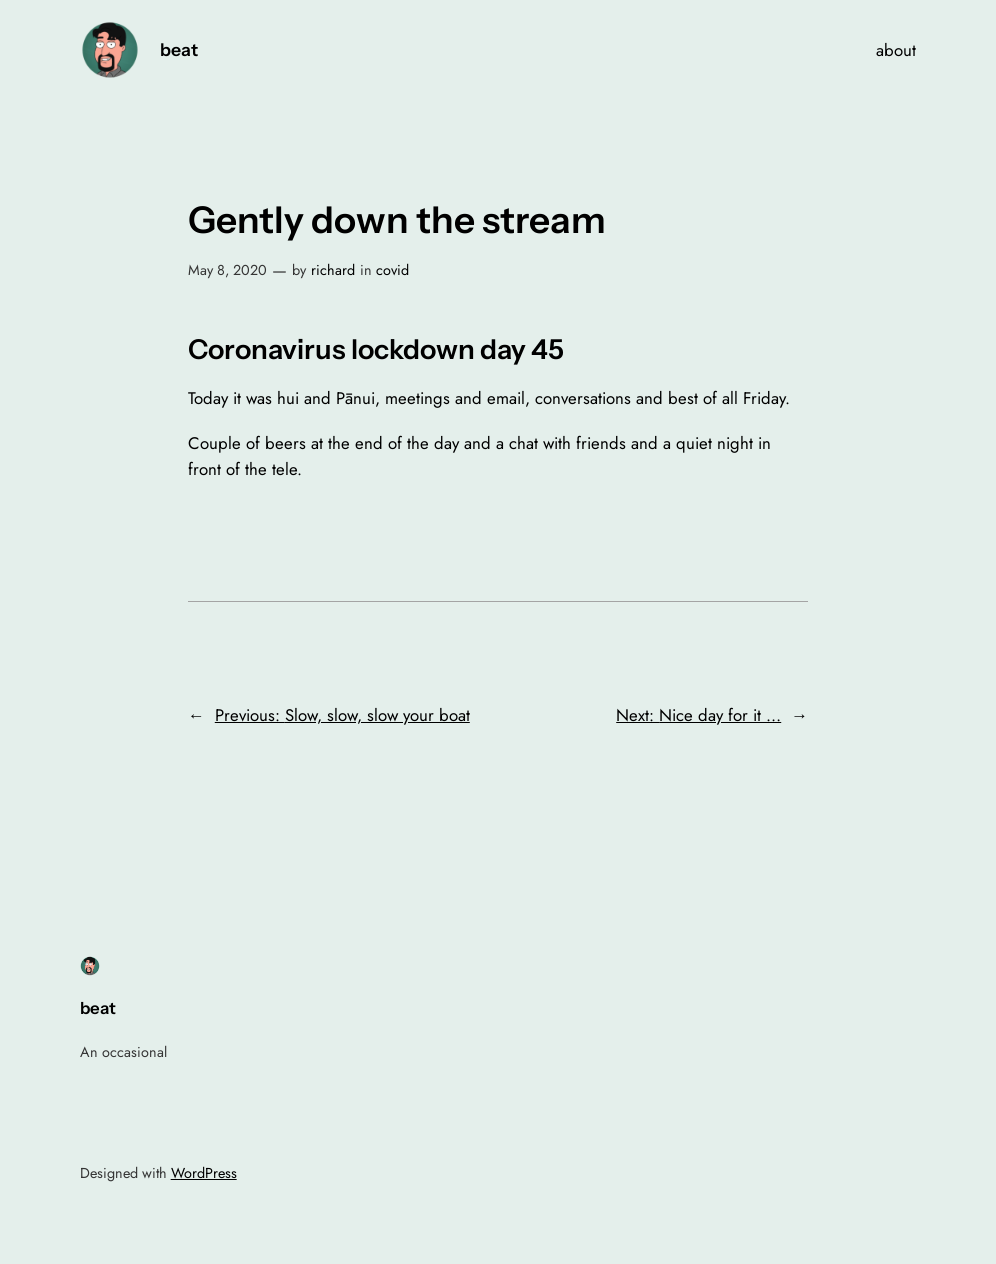 Image resolution: width=996 pixels, height=1264 pixels. What do you see at coordinates (227, 270) in the screenshot?
I see `May 8, 2020` at bounding box center [227, 270].